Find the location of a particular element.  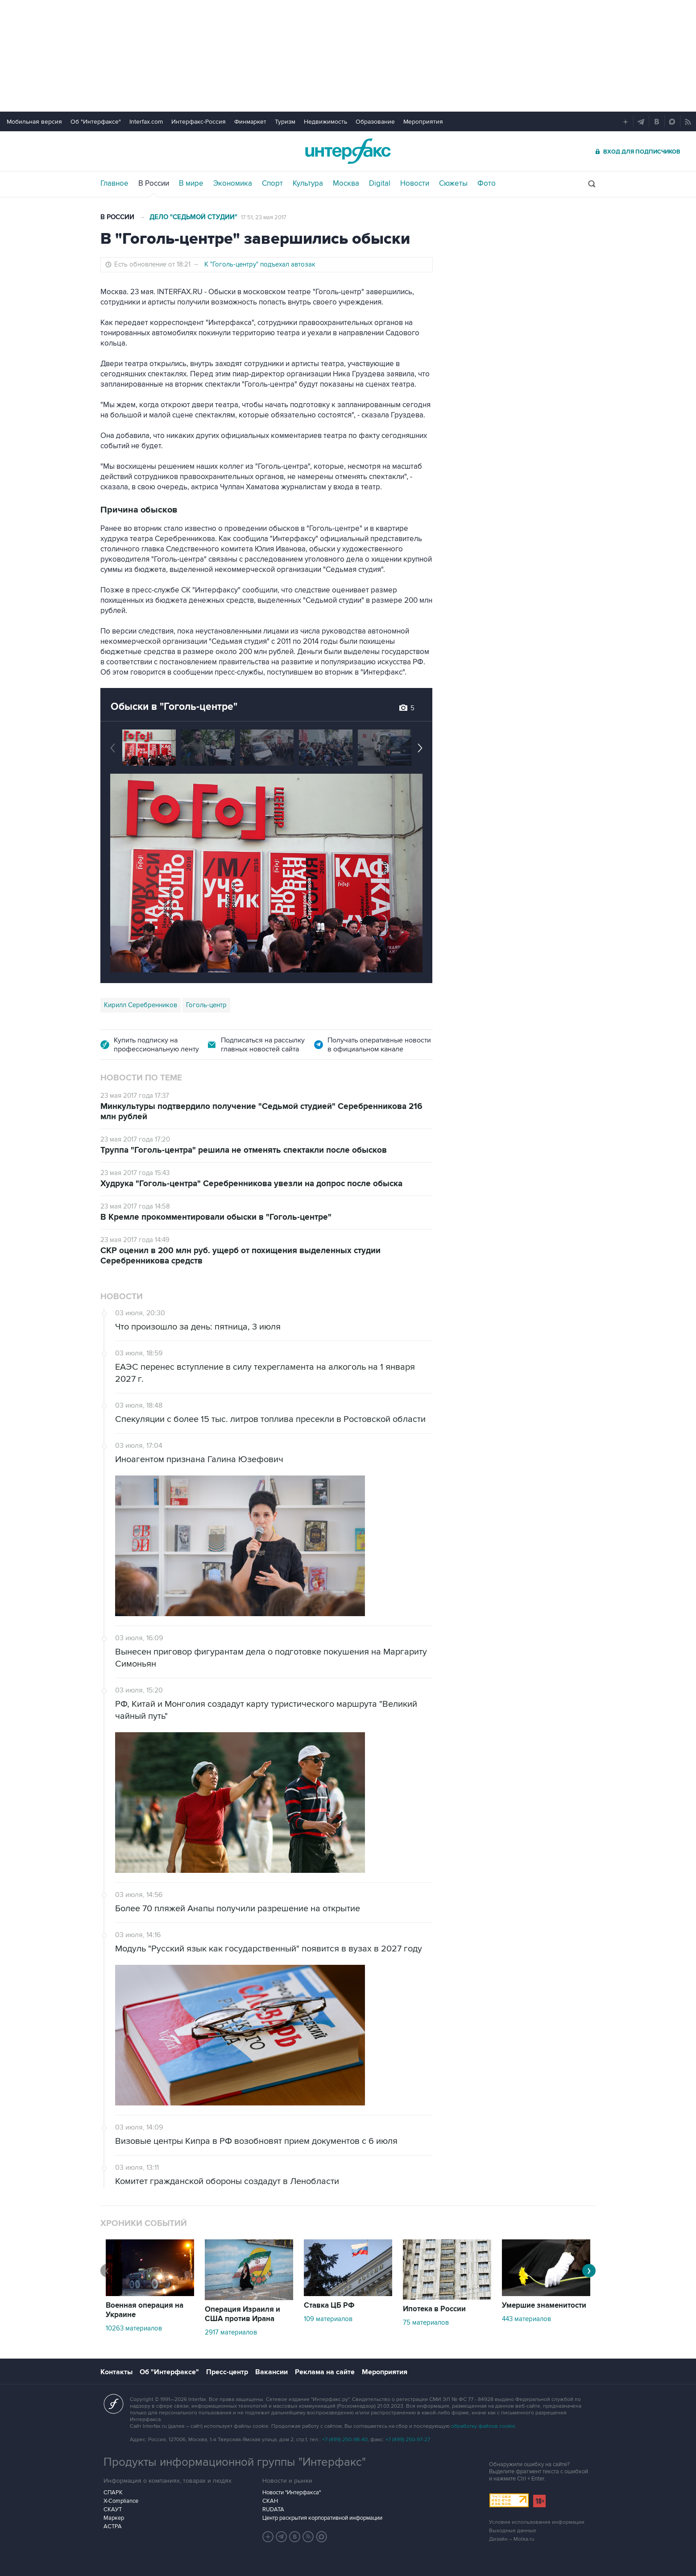

В мире is located at coordinates (191, 183).